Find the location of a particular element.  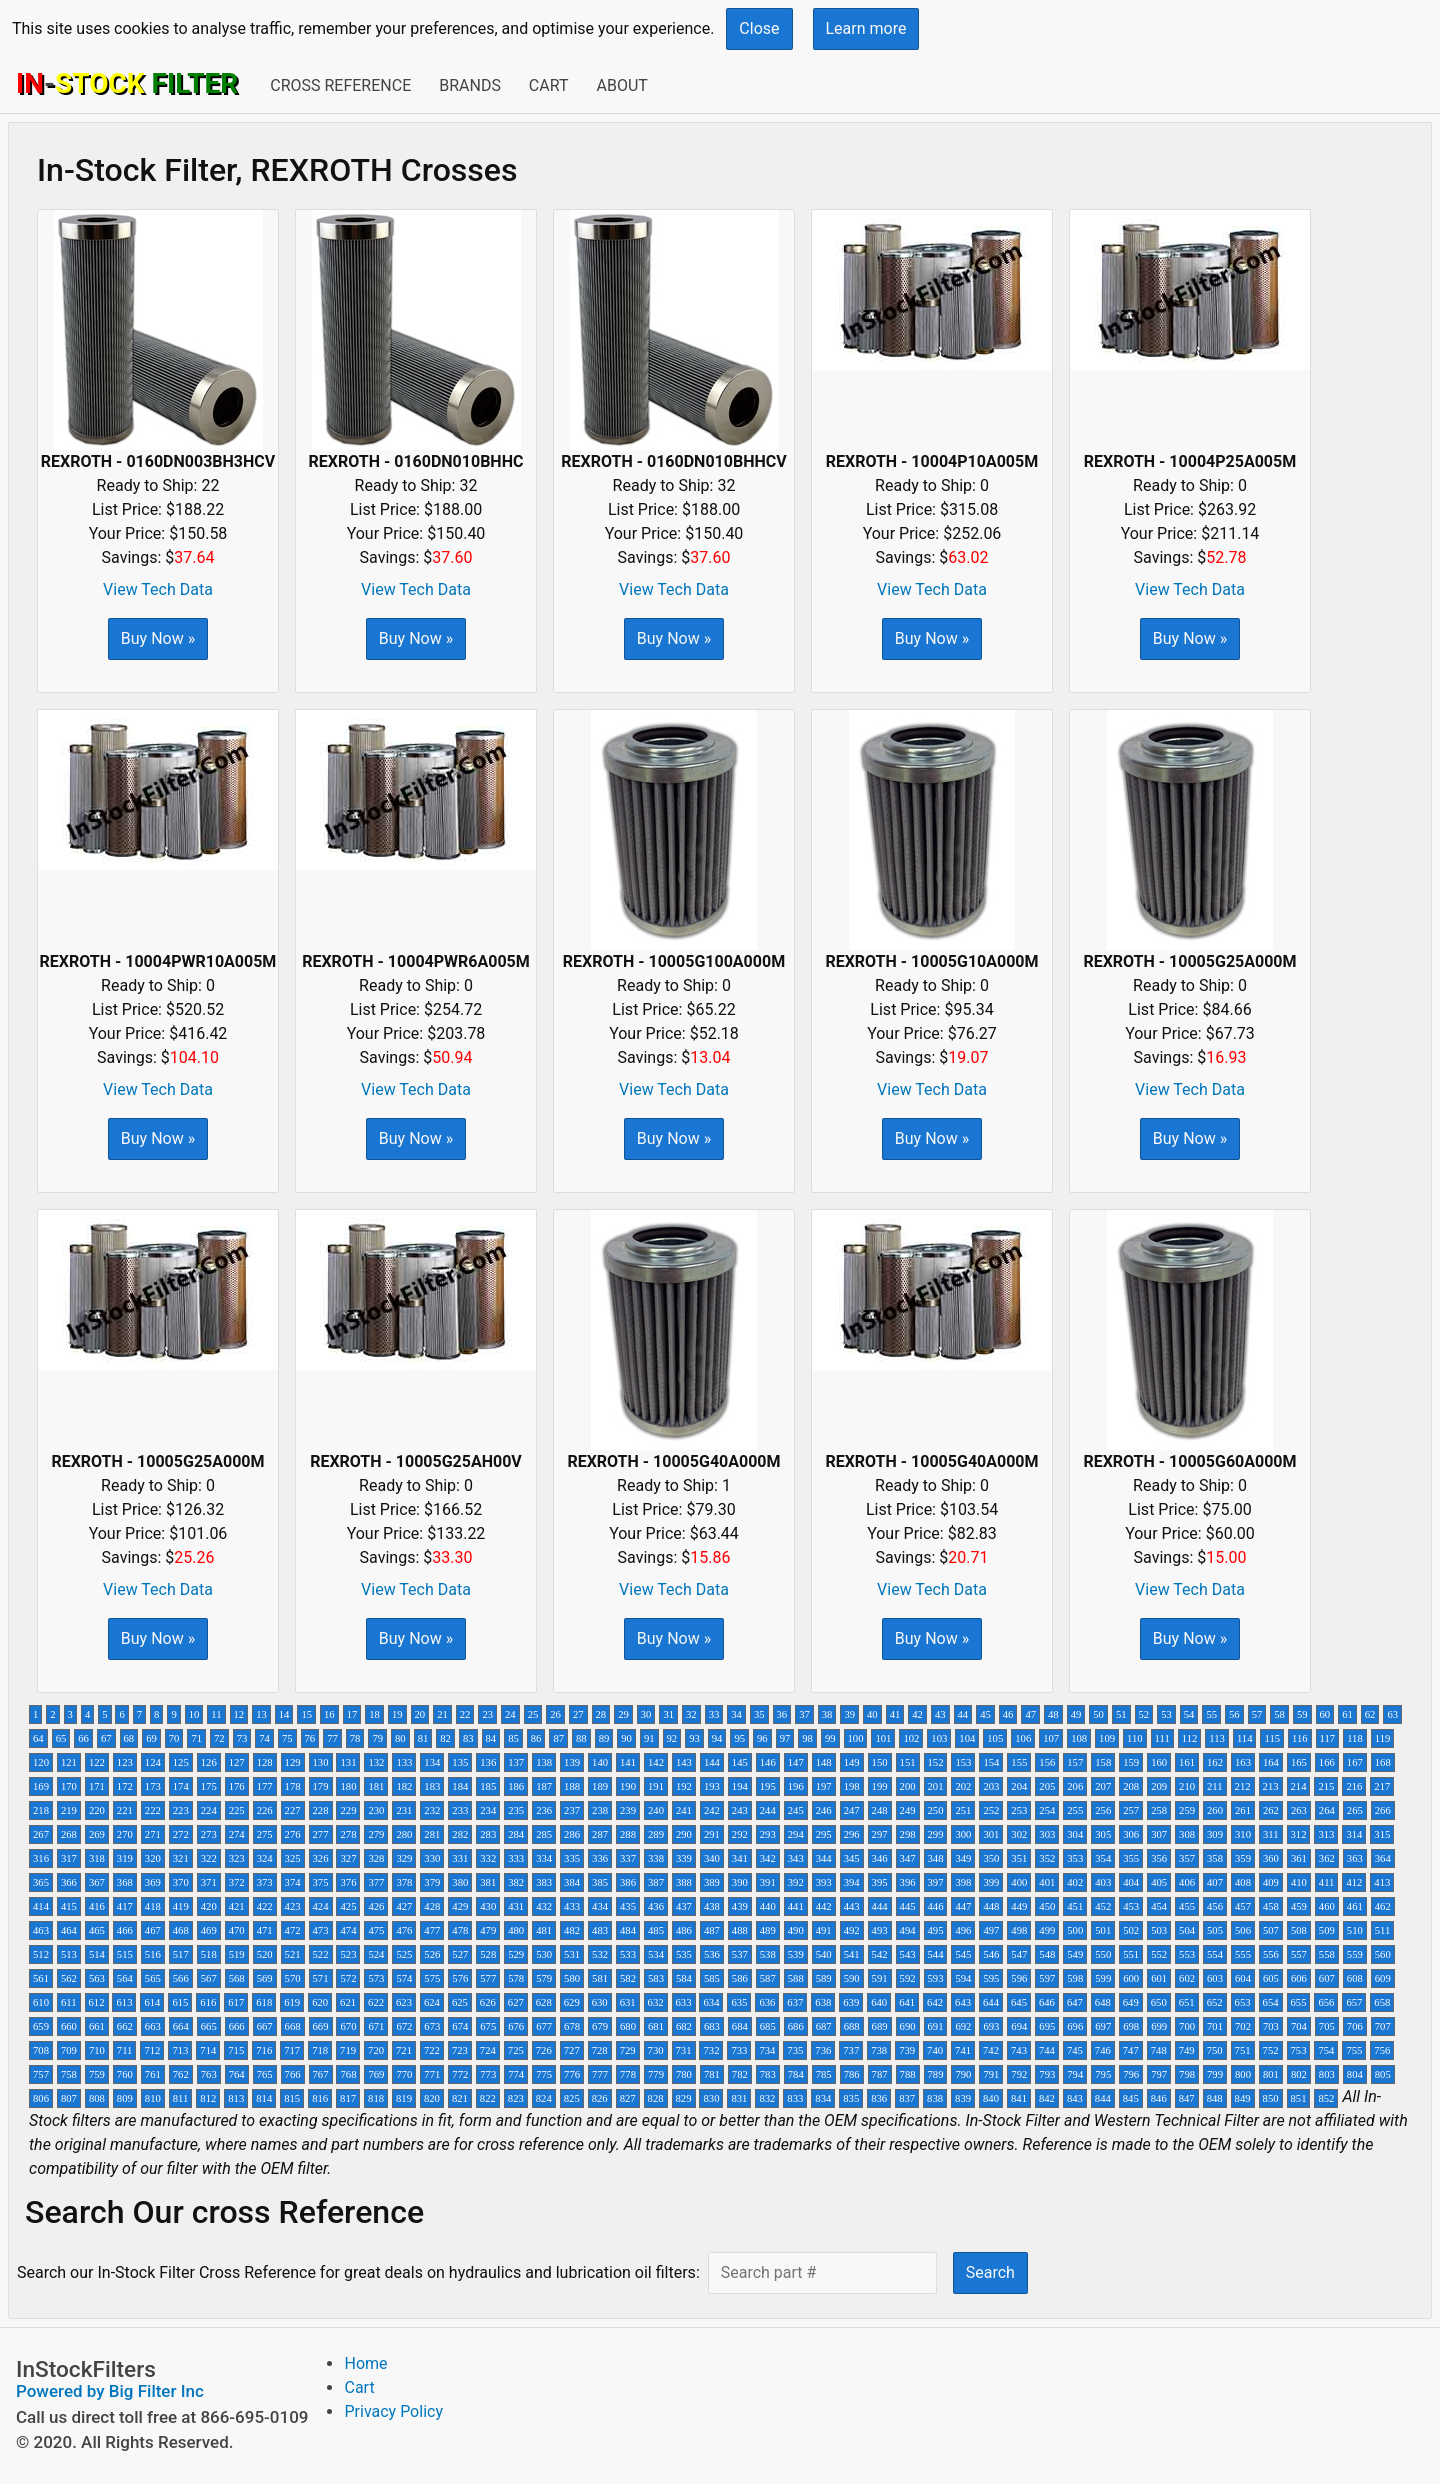

196 is located at coordinates (796, 1786).